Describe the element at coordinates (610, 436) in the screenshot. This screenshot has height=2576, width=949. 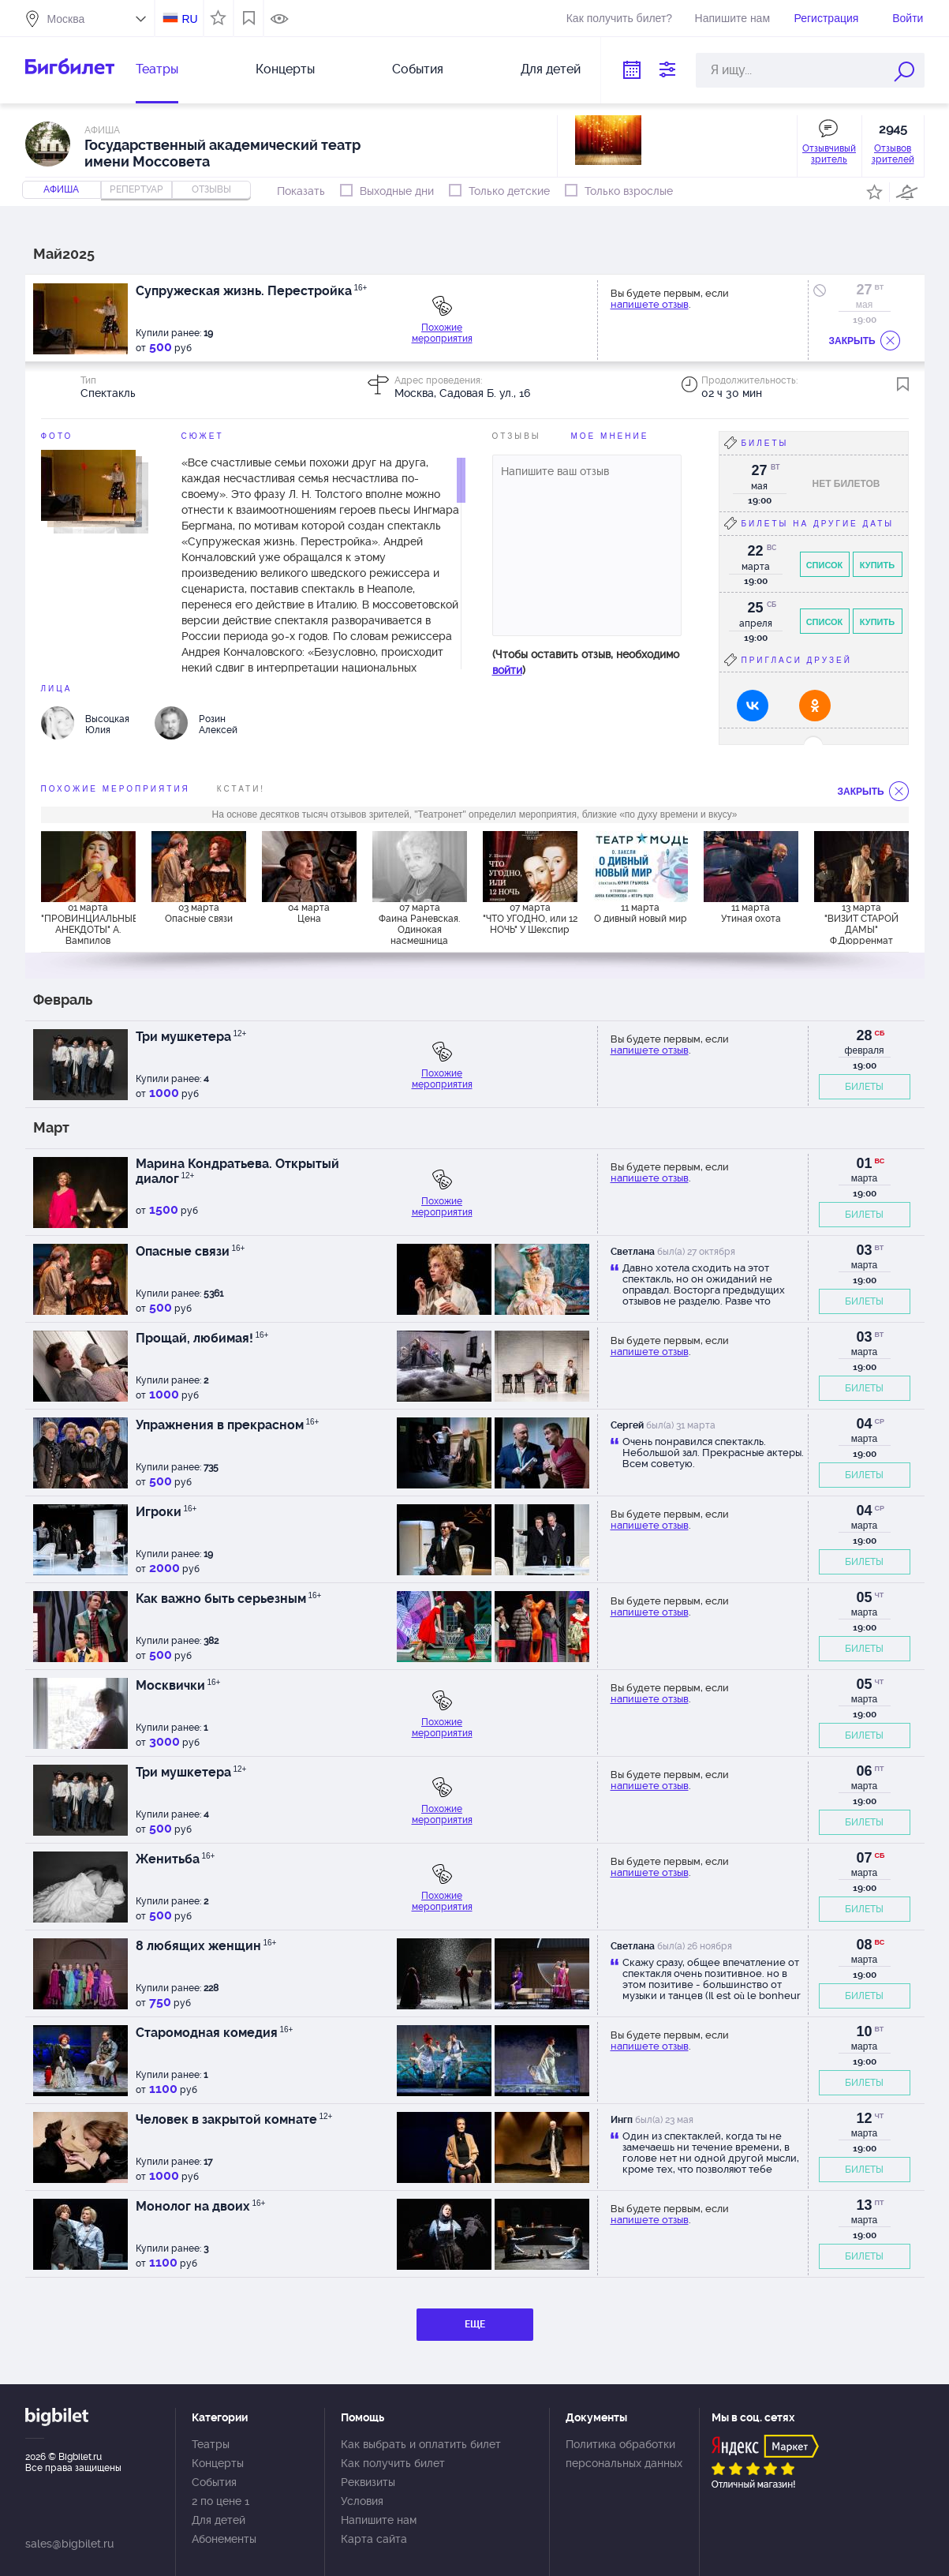
I see `Мое мнение` at that location.